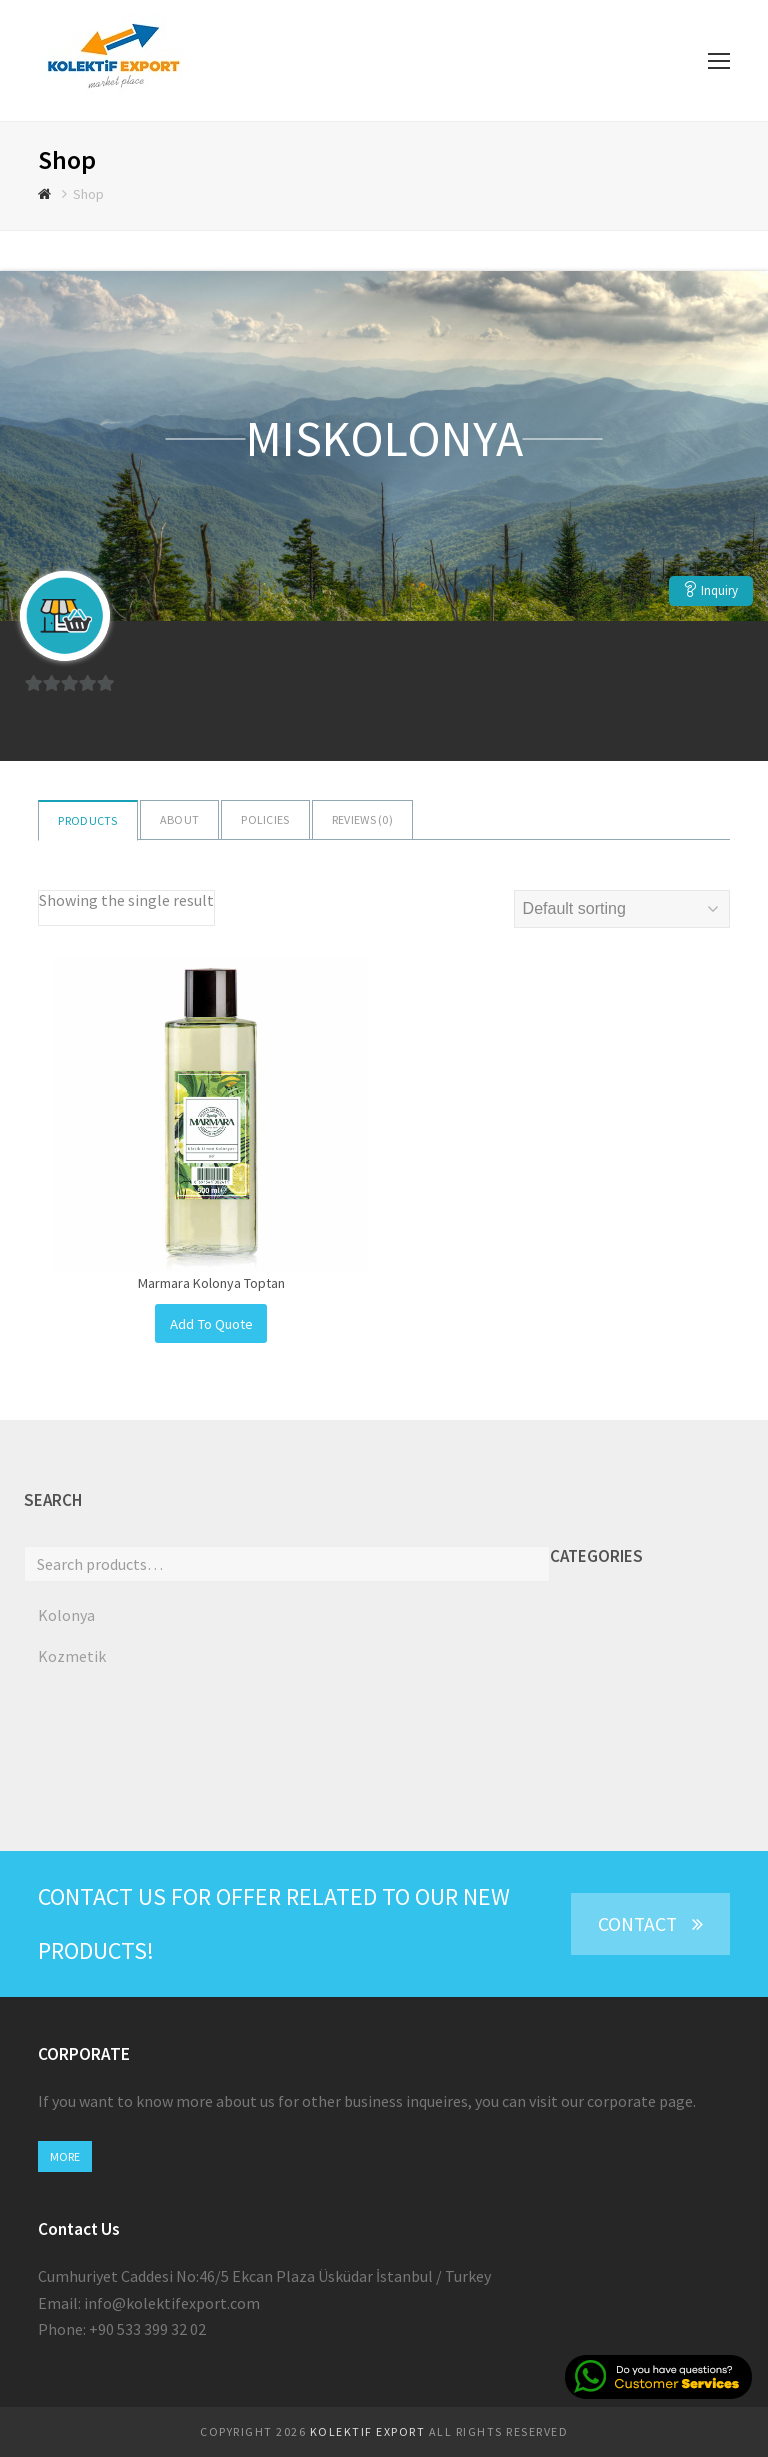 Image resolution: width=768 pixels, height=2457 pixels. What do you see at coordinates (362, 819) in the screenshot?
I see `Reviews ()` at bounding box center [362, 819].